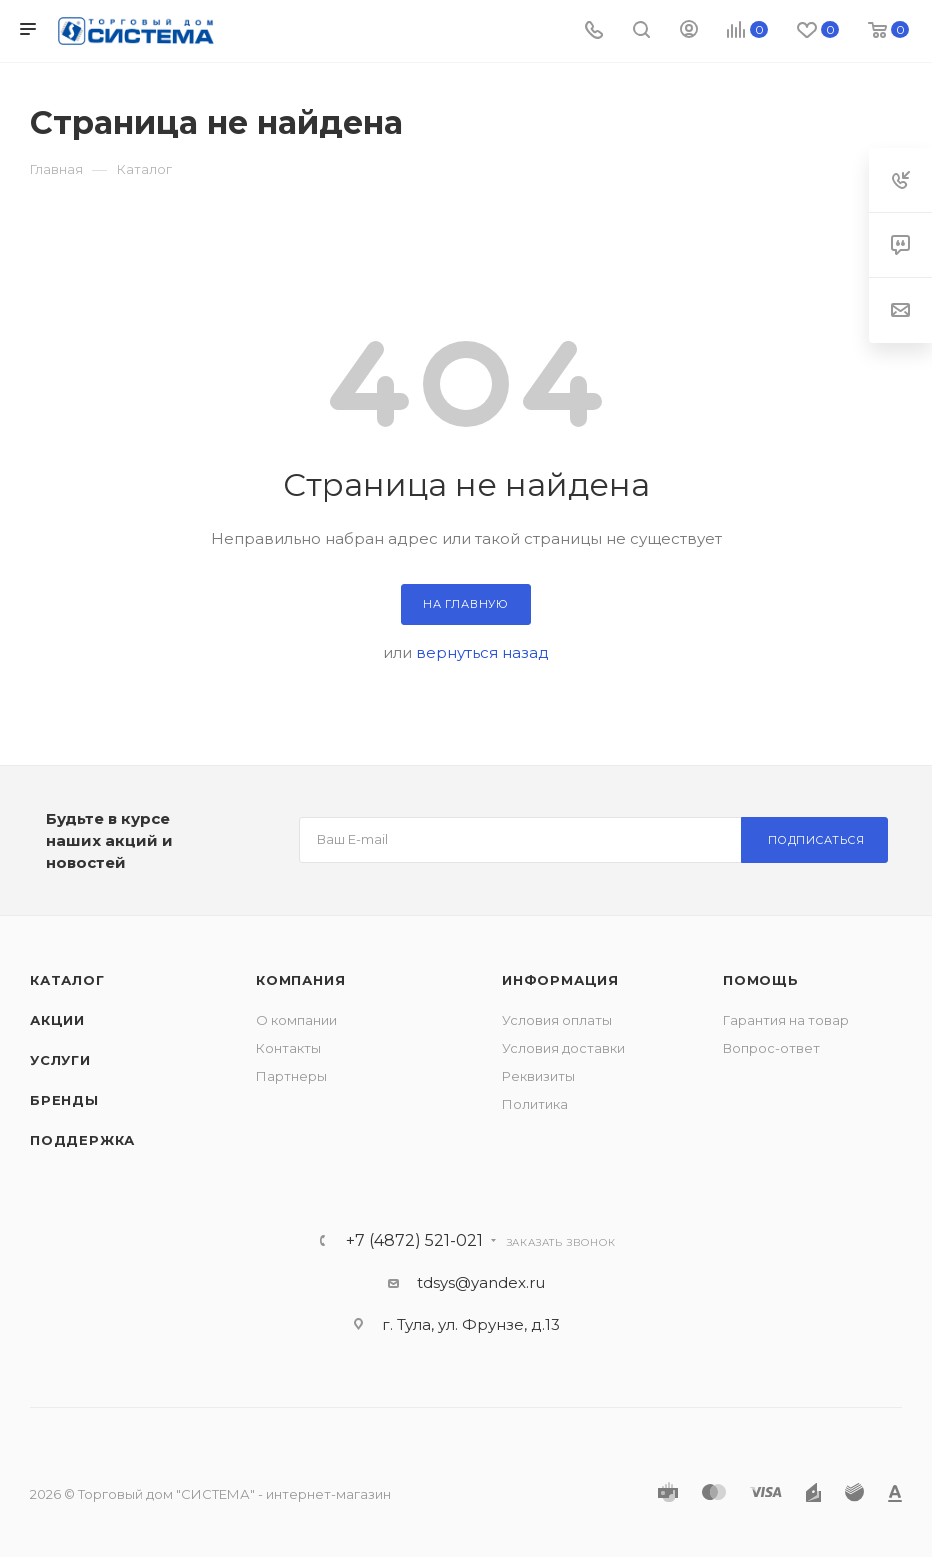  Describe the element at coordinates (538, 1076) in the screenshot. I see `Реквизиты` at that location.